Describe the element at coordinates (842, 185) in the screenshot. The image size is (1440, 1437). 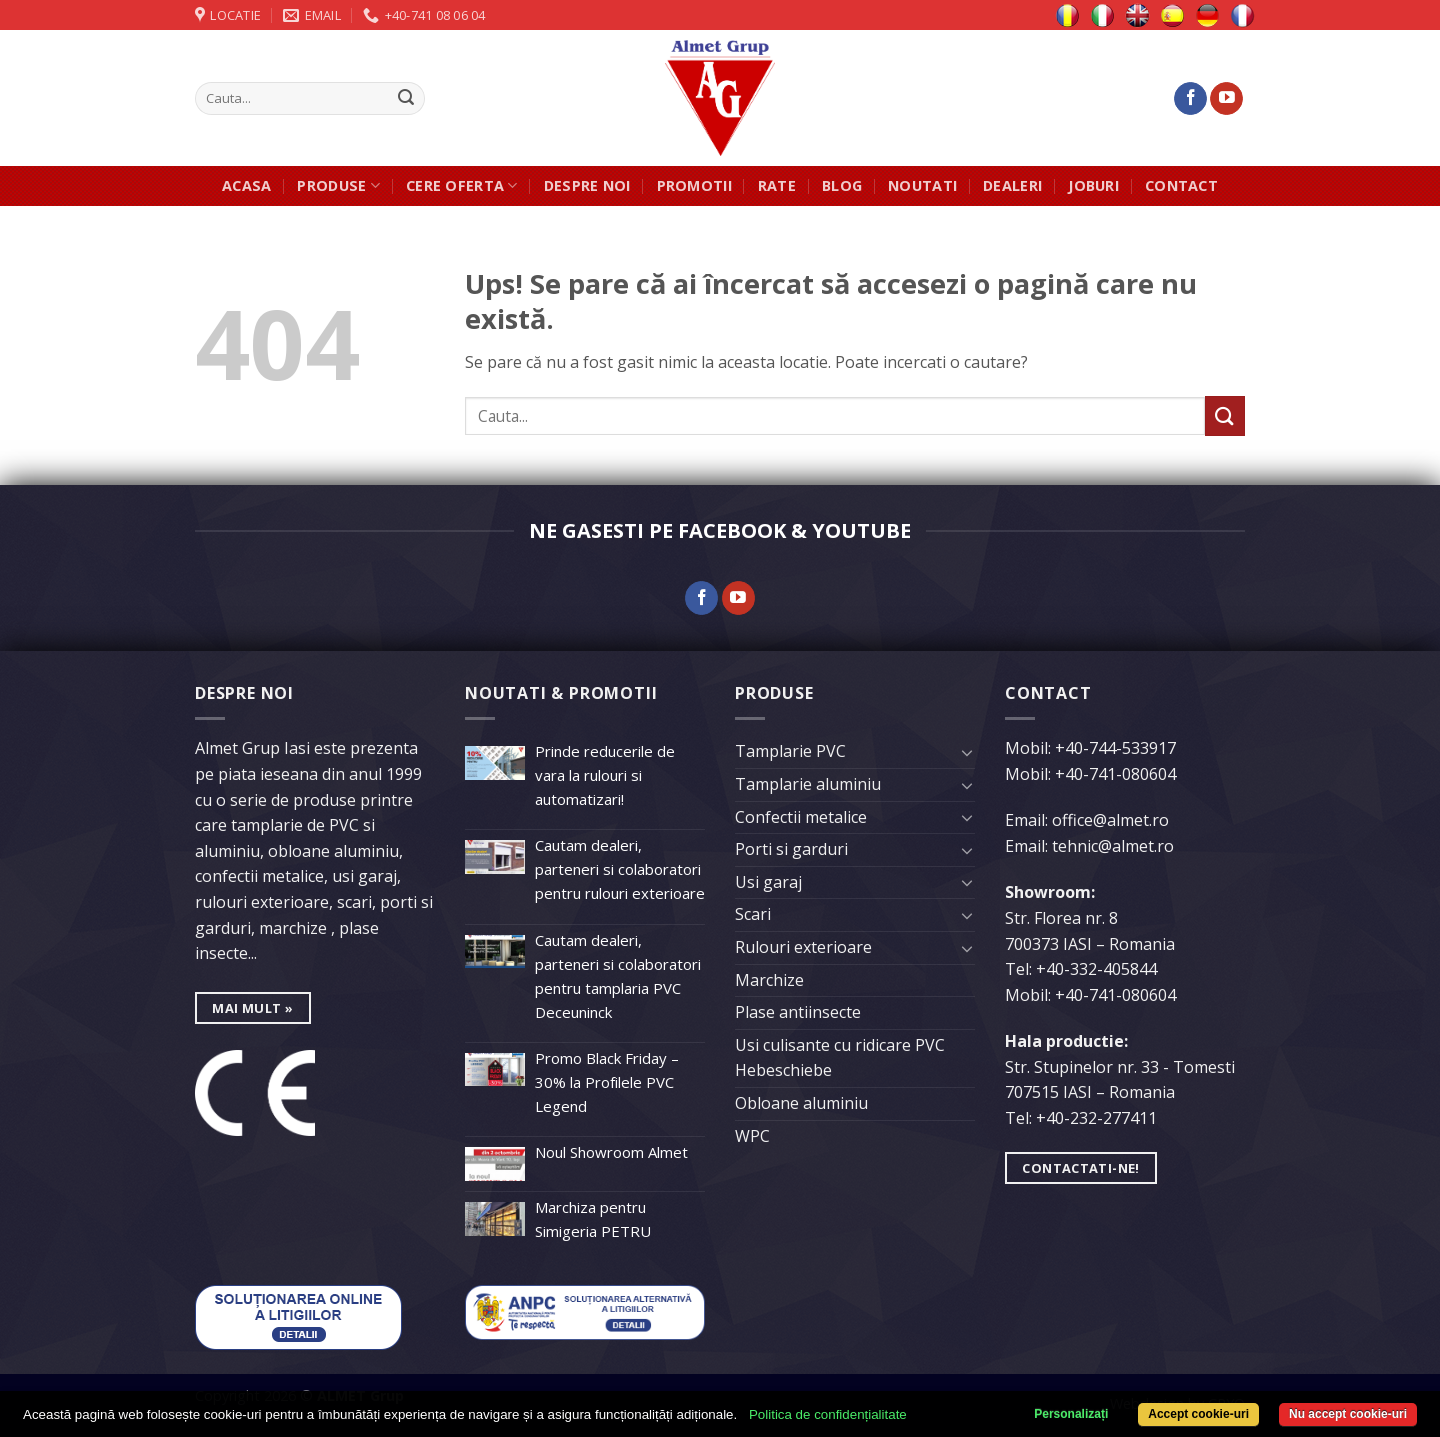
I see `Blog` at that location.